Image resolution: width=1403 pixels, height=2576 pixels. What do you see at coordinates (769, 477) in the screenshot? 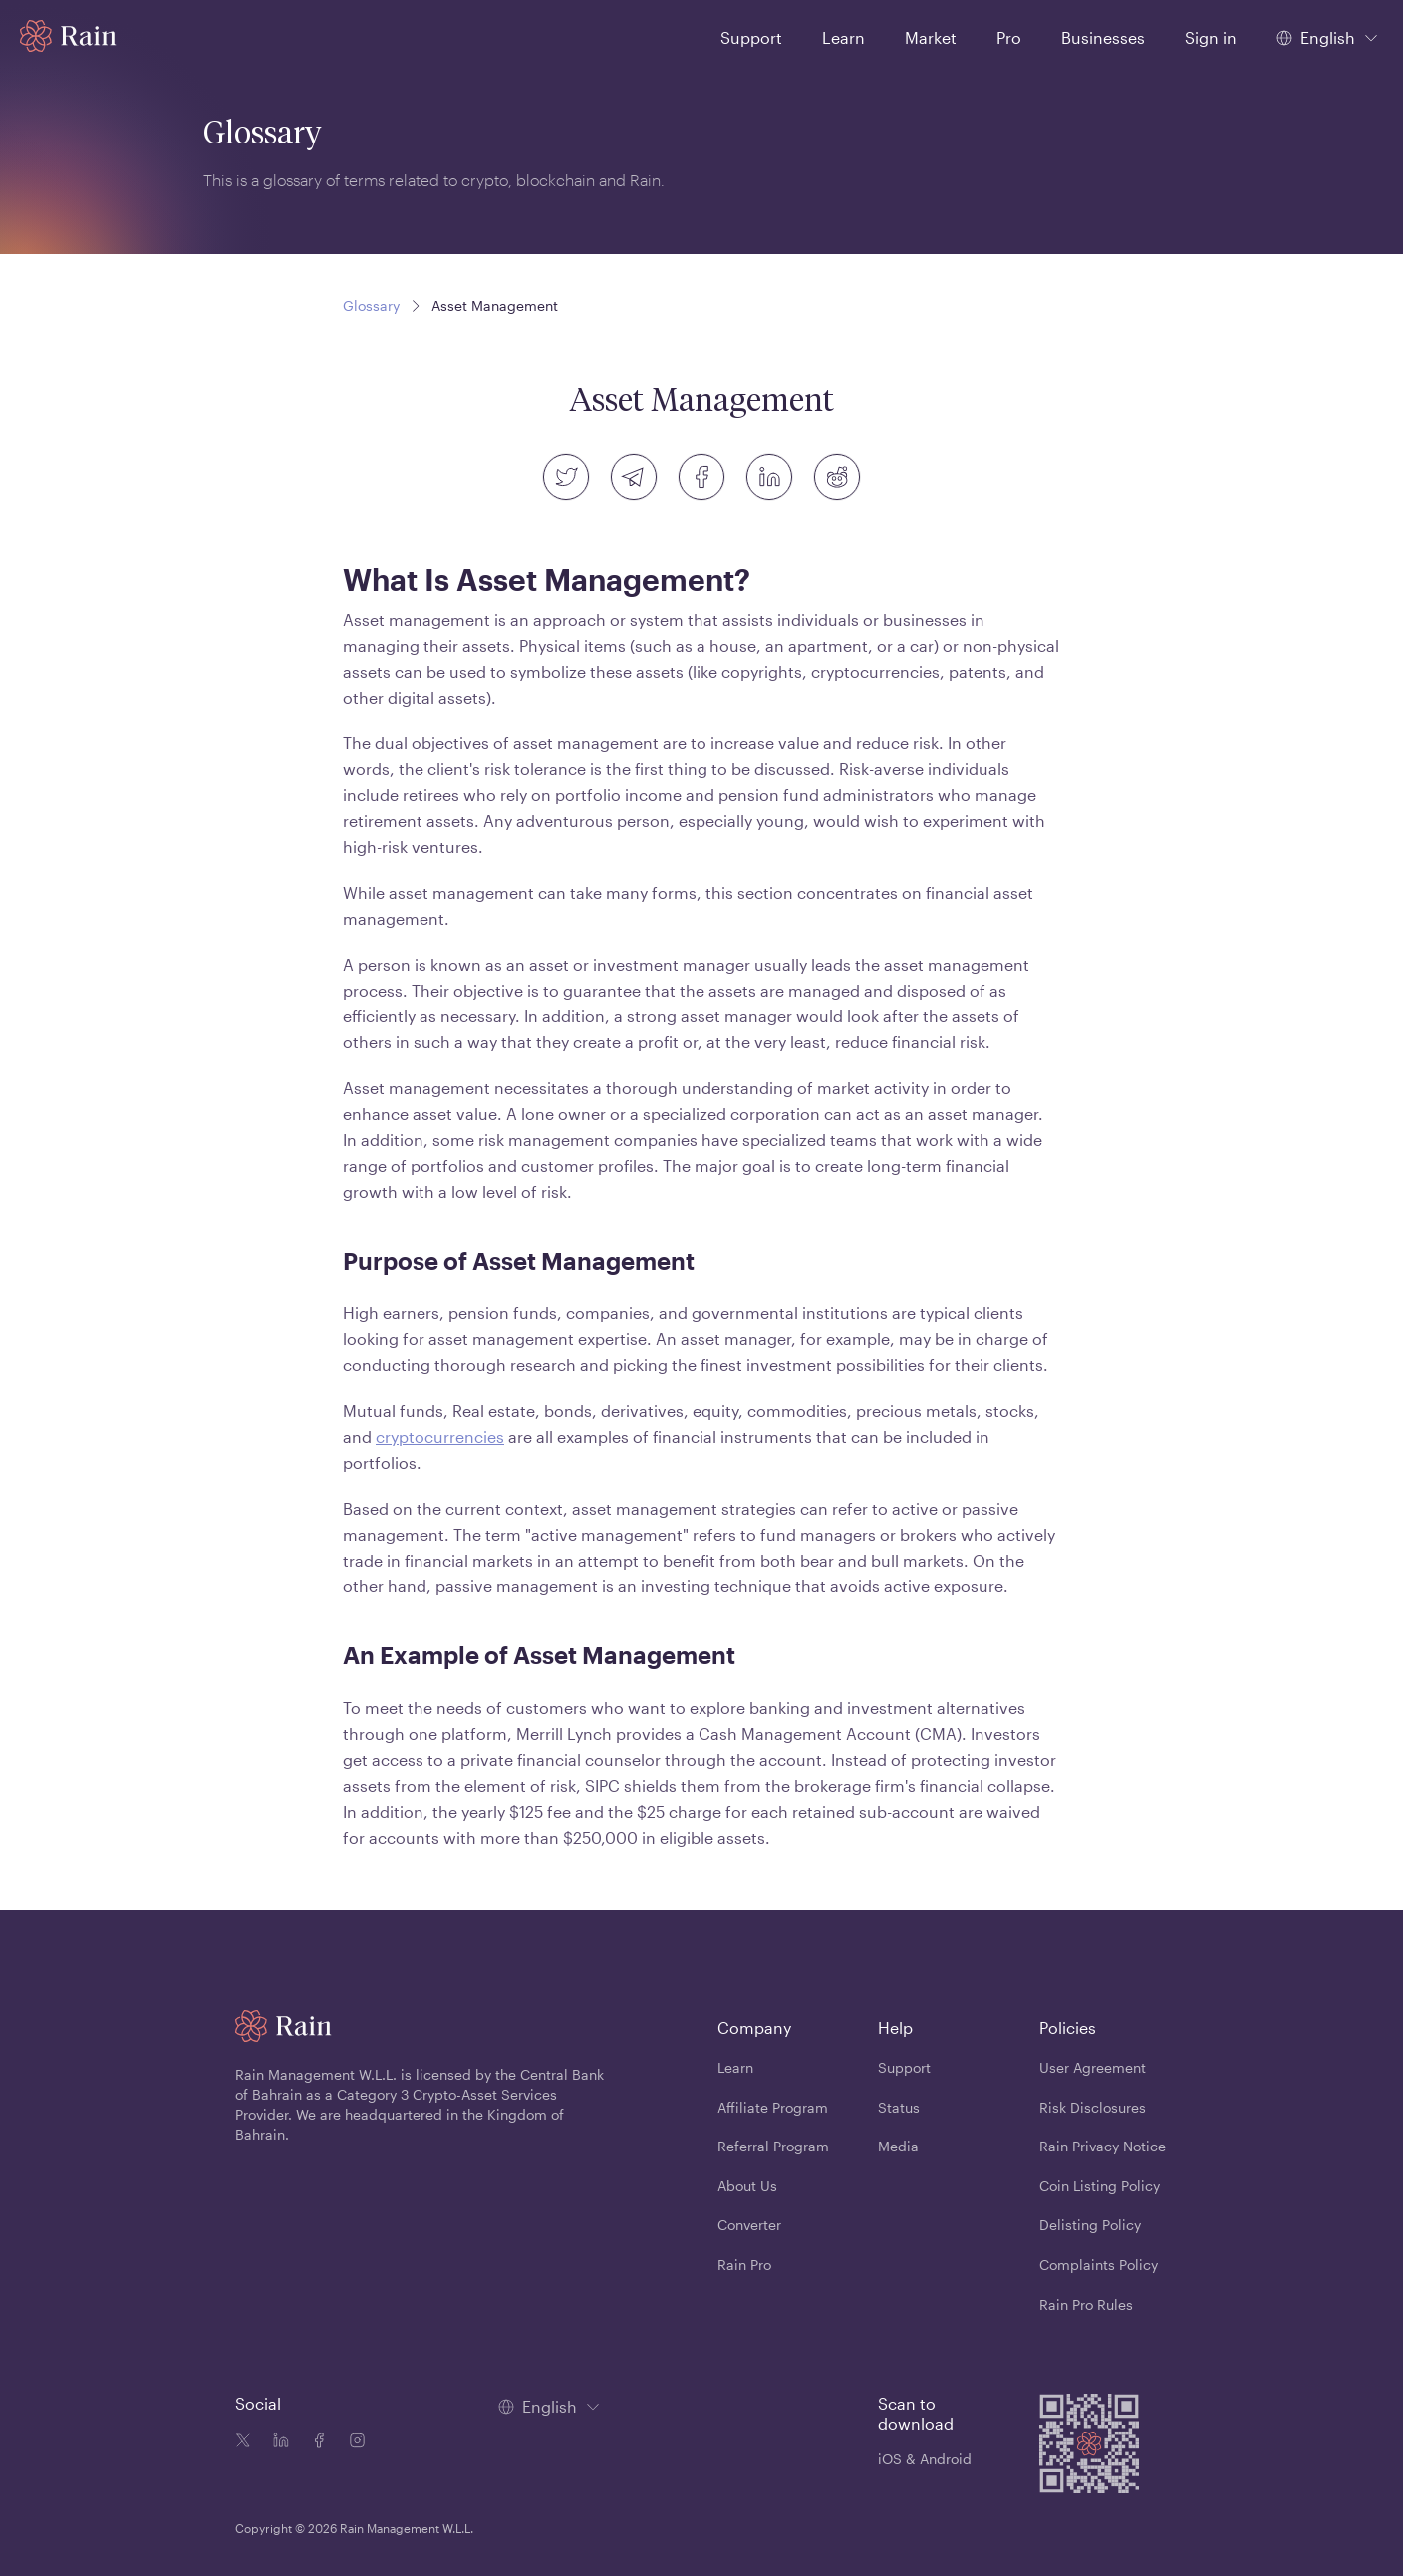
I see `[linkedin]` at bounding box center [769, 477].